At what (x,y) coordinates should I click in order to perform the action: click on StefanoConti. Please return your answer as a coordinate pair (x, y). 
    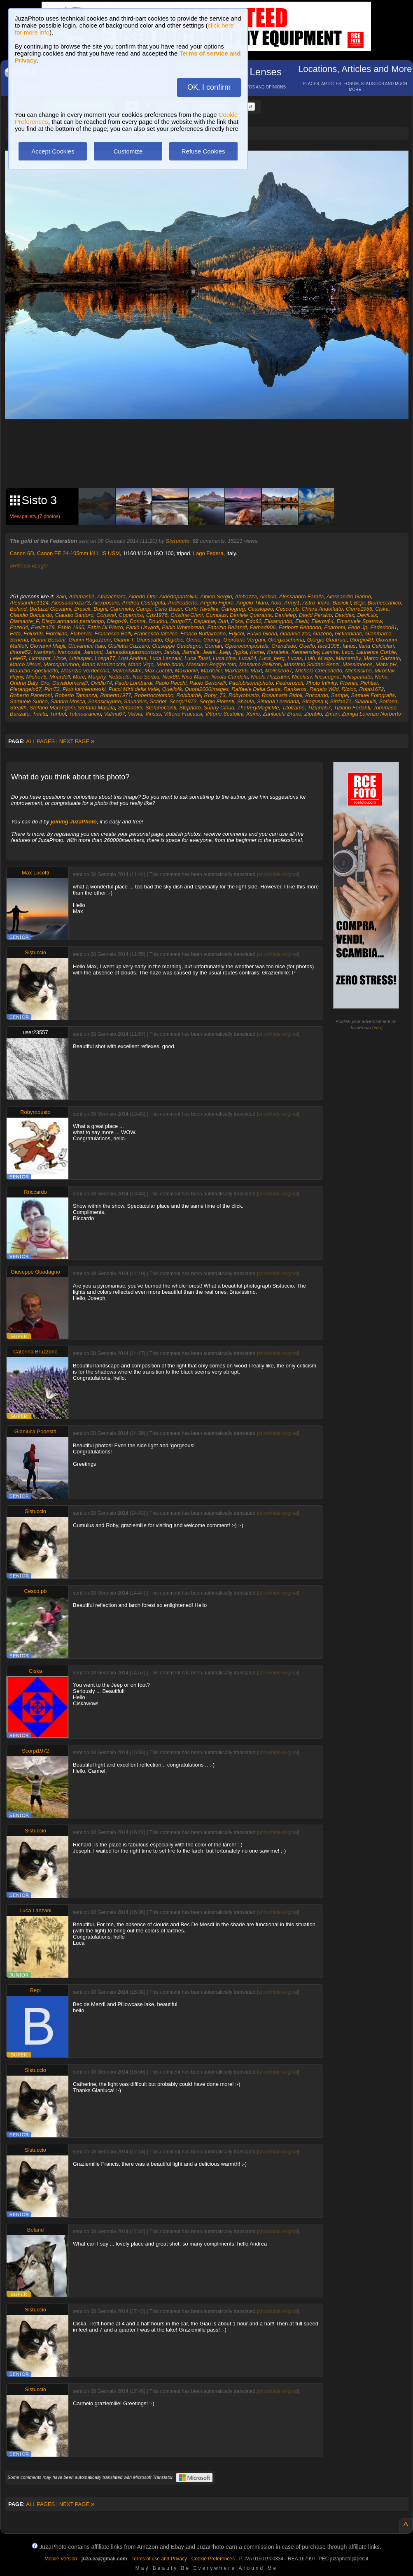
    Looking at the image, I should click on (160, 707).